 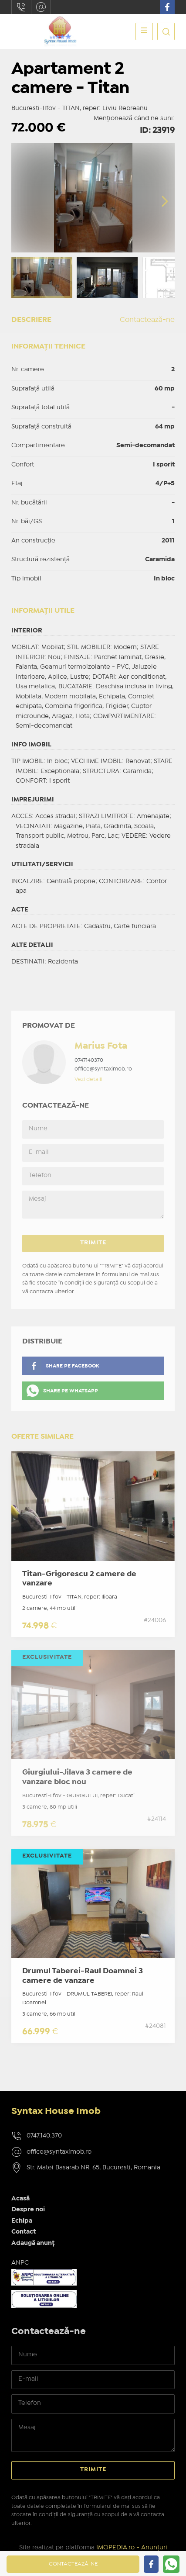 What do you see at coordinates (23, 2231) in the screenshot?
I see `Contact` at bounding box center [23, 2231].